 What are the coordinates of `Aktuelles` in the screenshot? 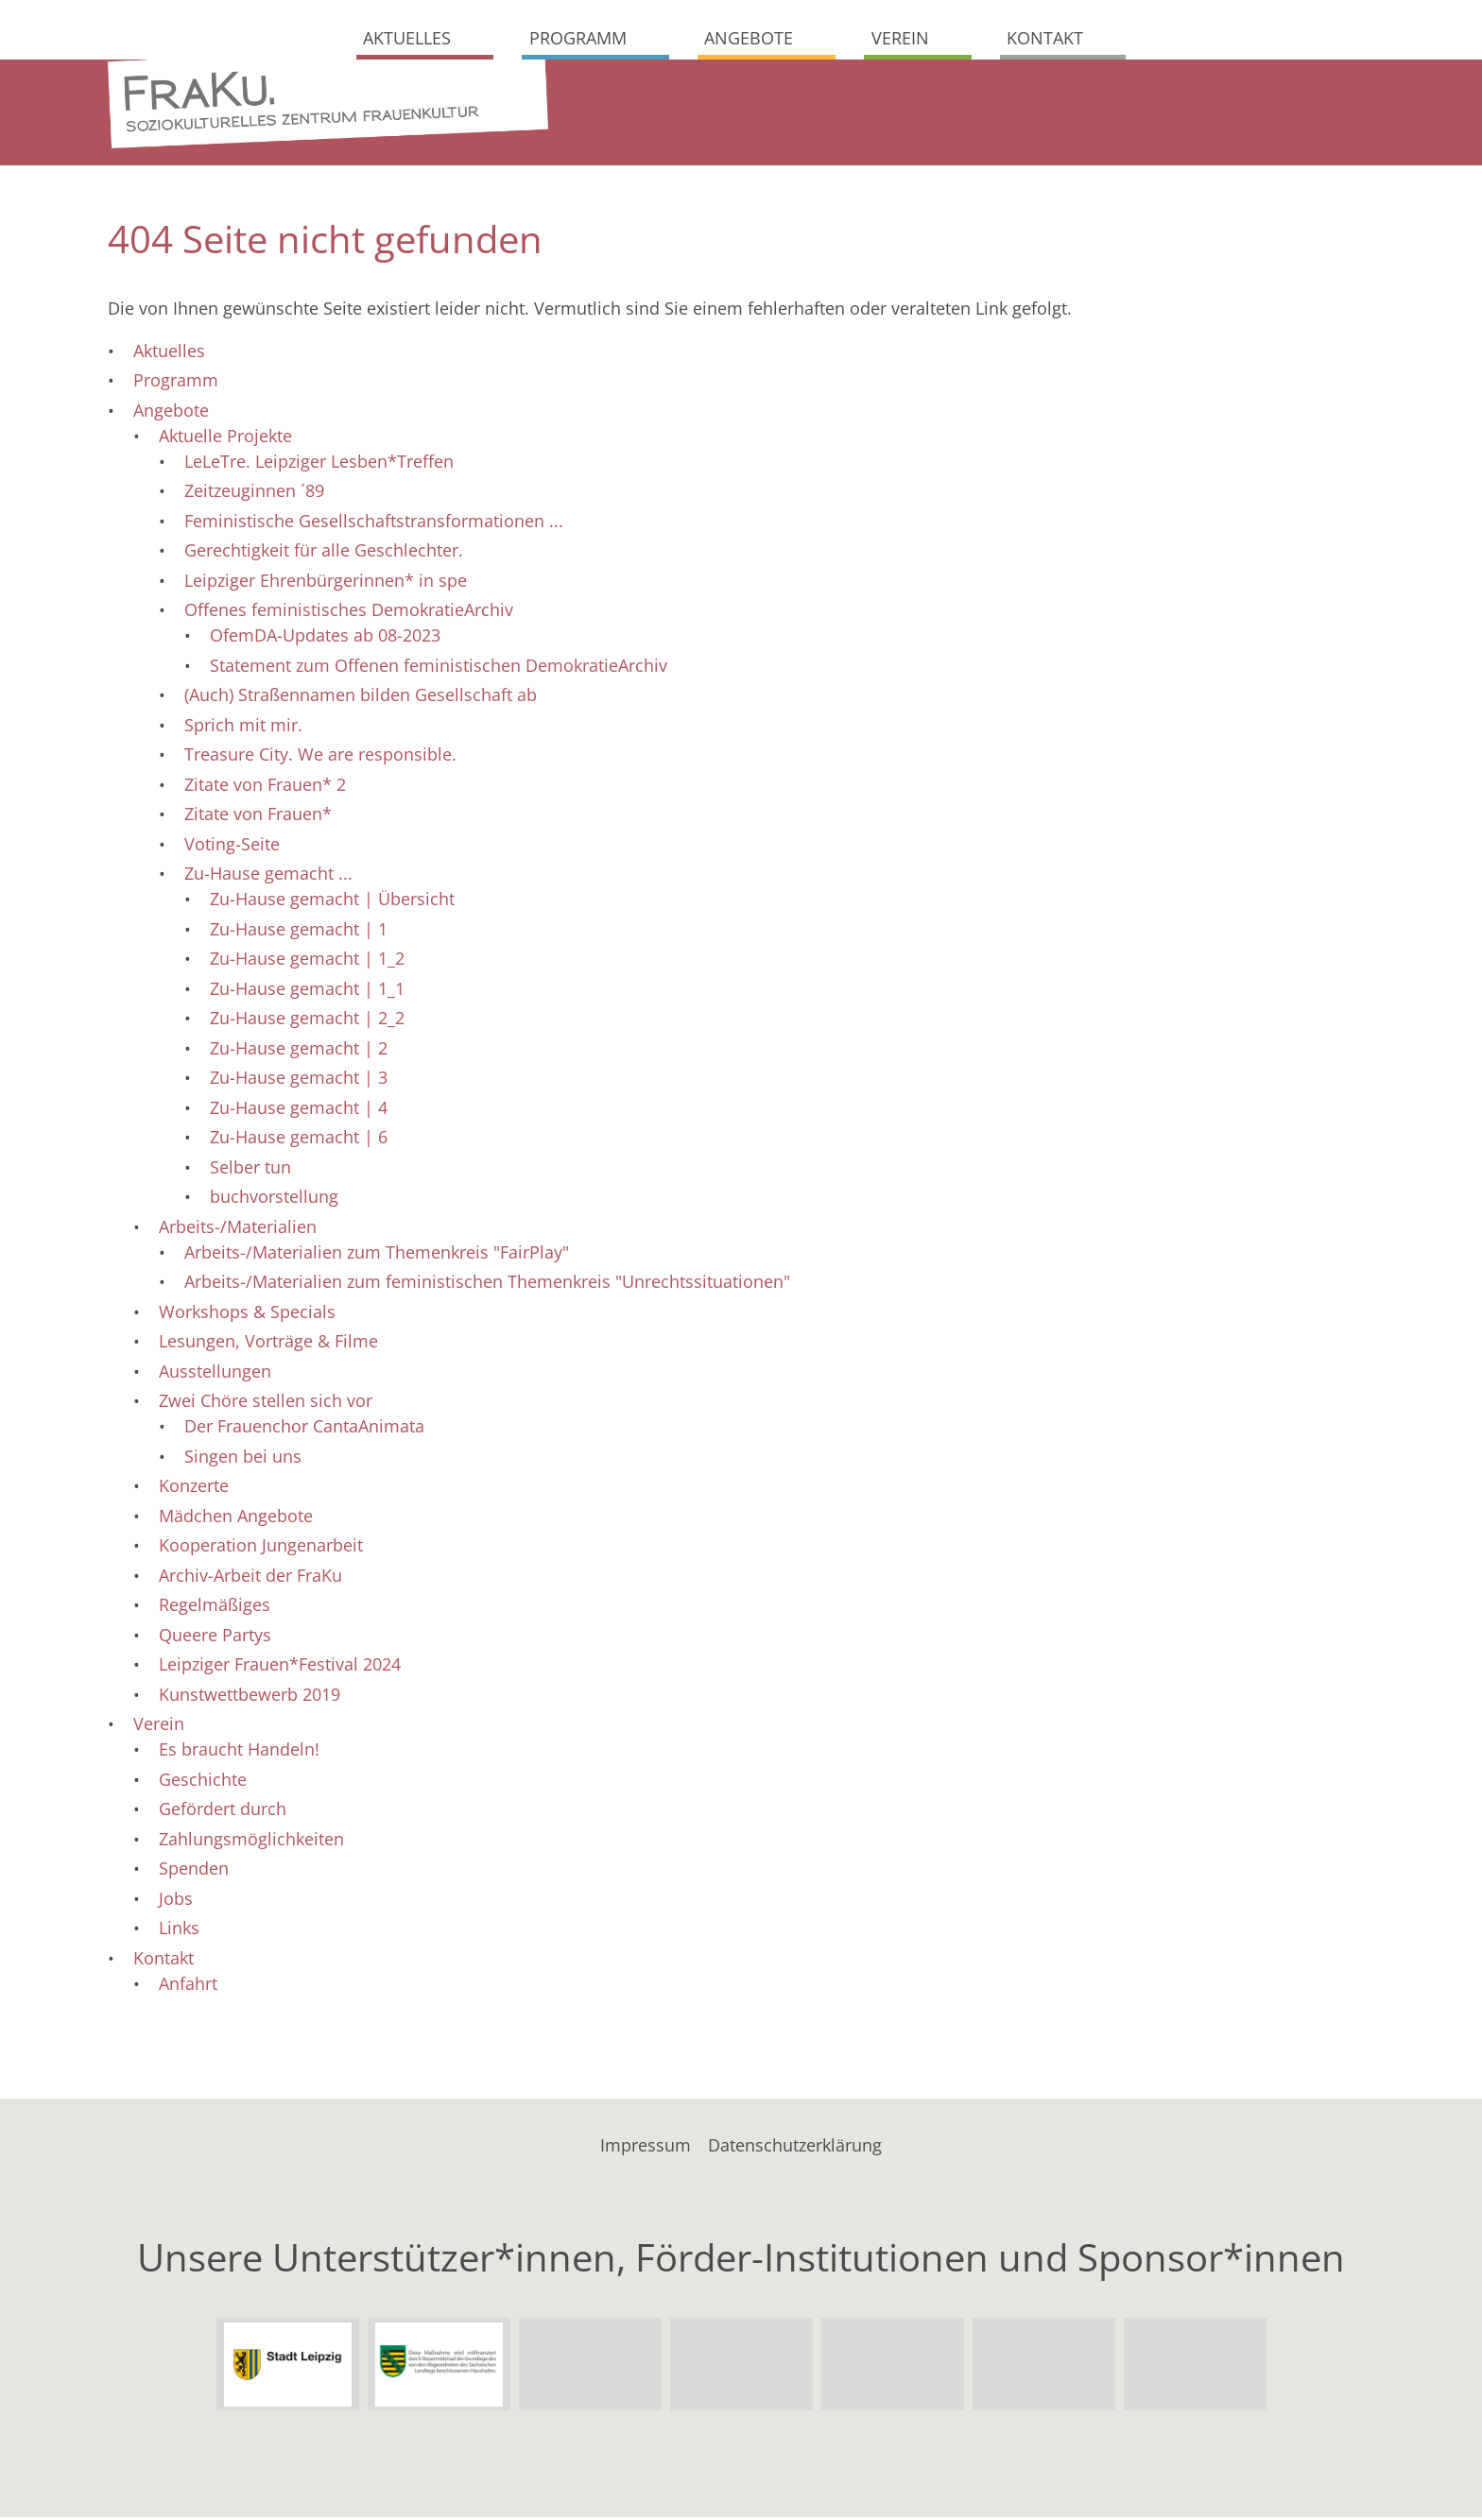 It's located at (407, 37).